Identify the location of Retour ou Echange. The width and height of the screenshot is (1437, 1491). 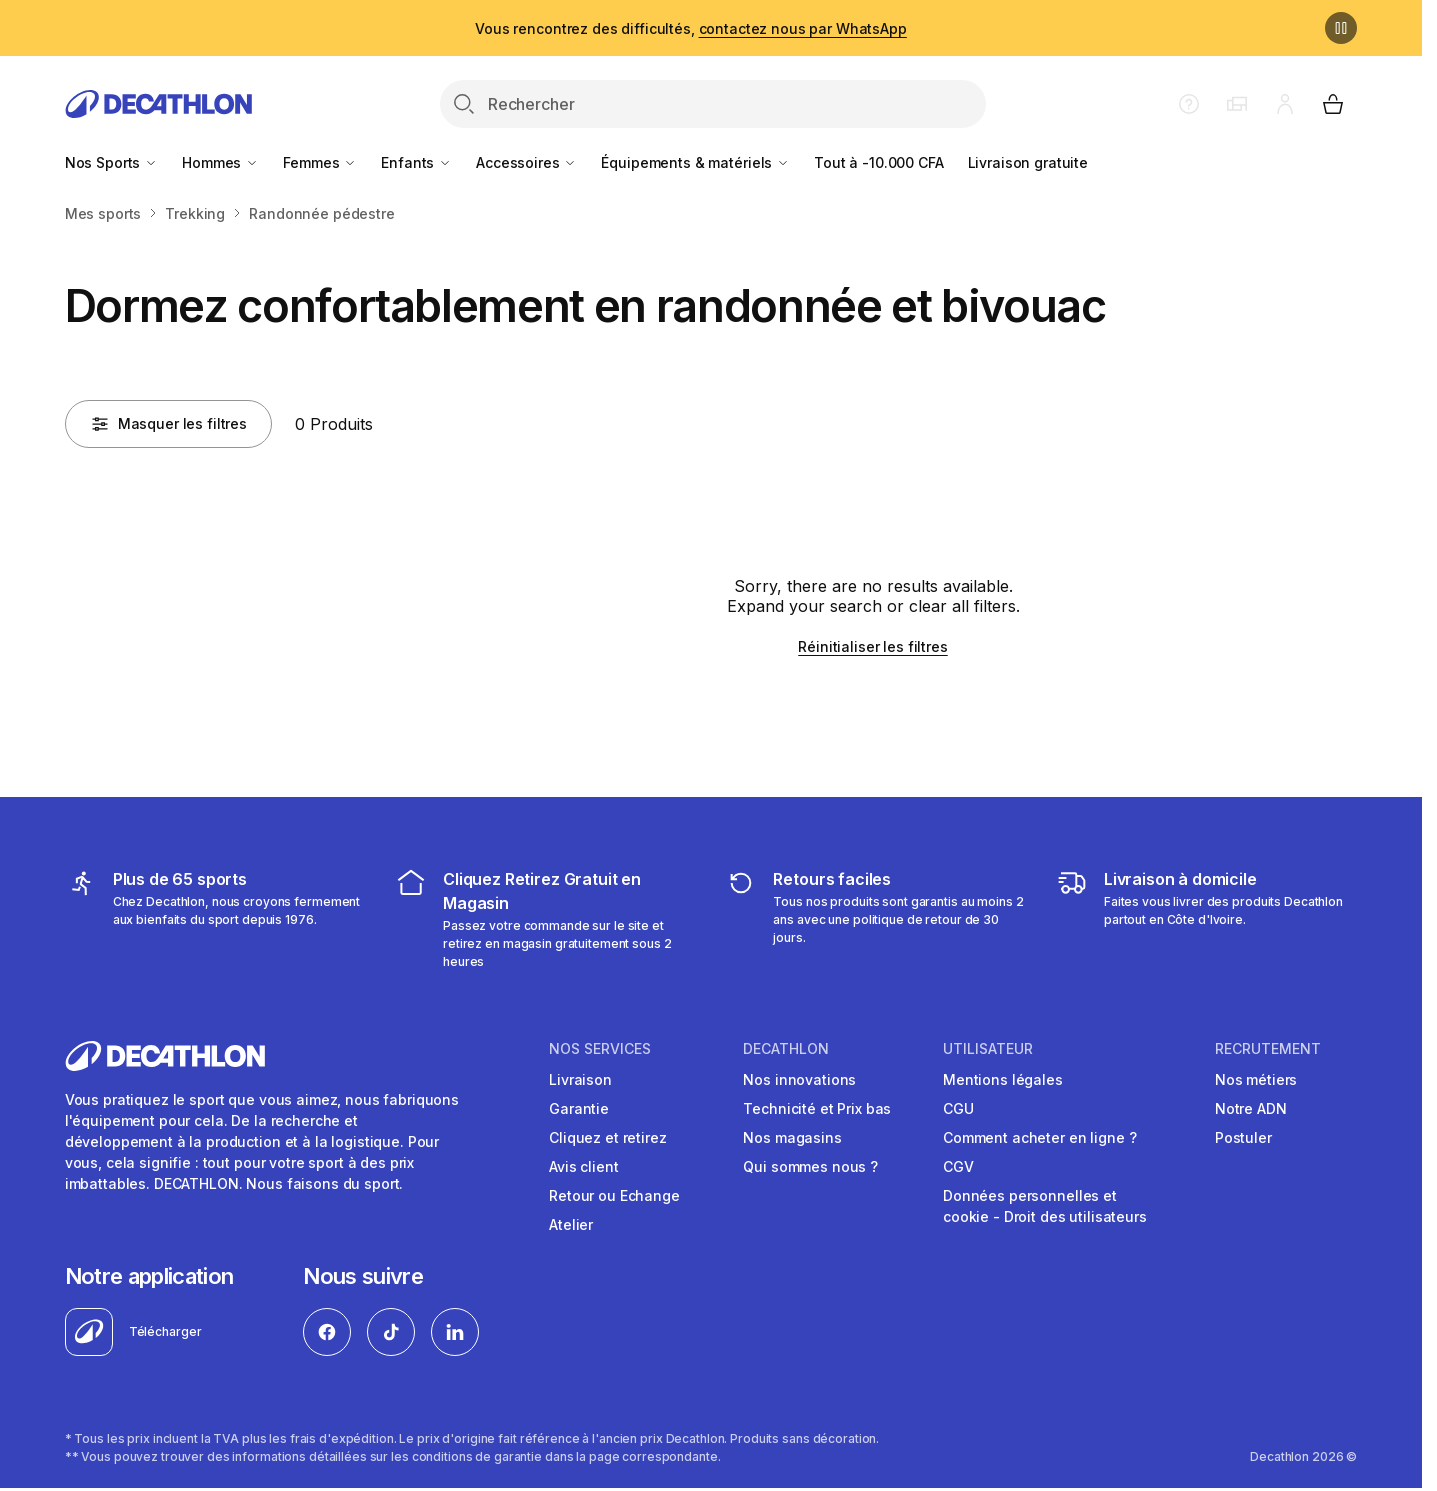
(614, 1195).